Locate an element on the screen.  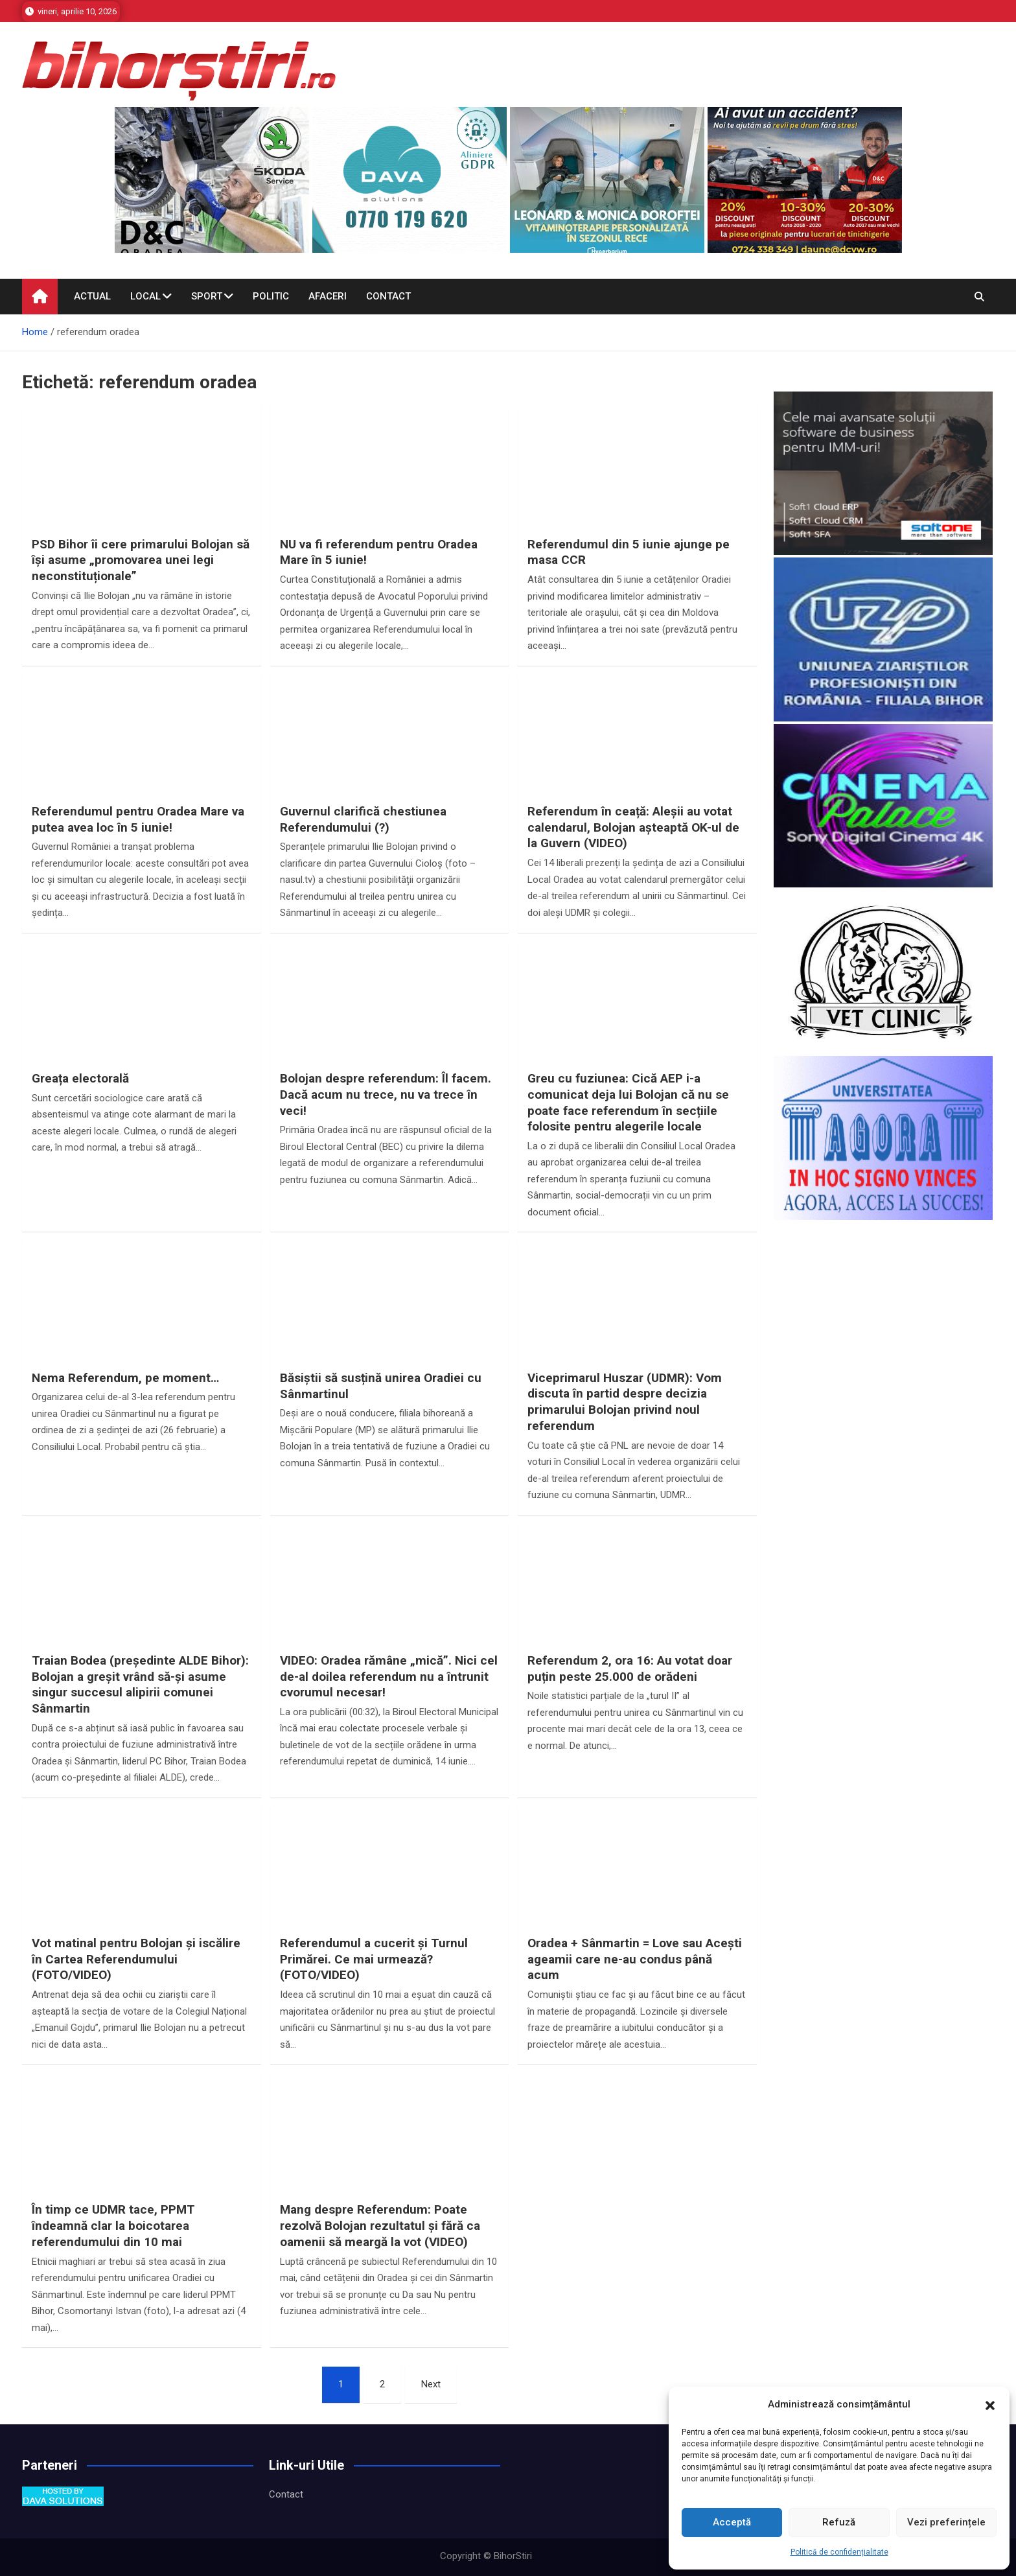
Greața electorală is located at coordinates (80, 1078).